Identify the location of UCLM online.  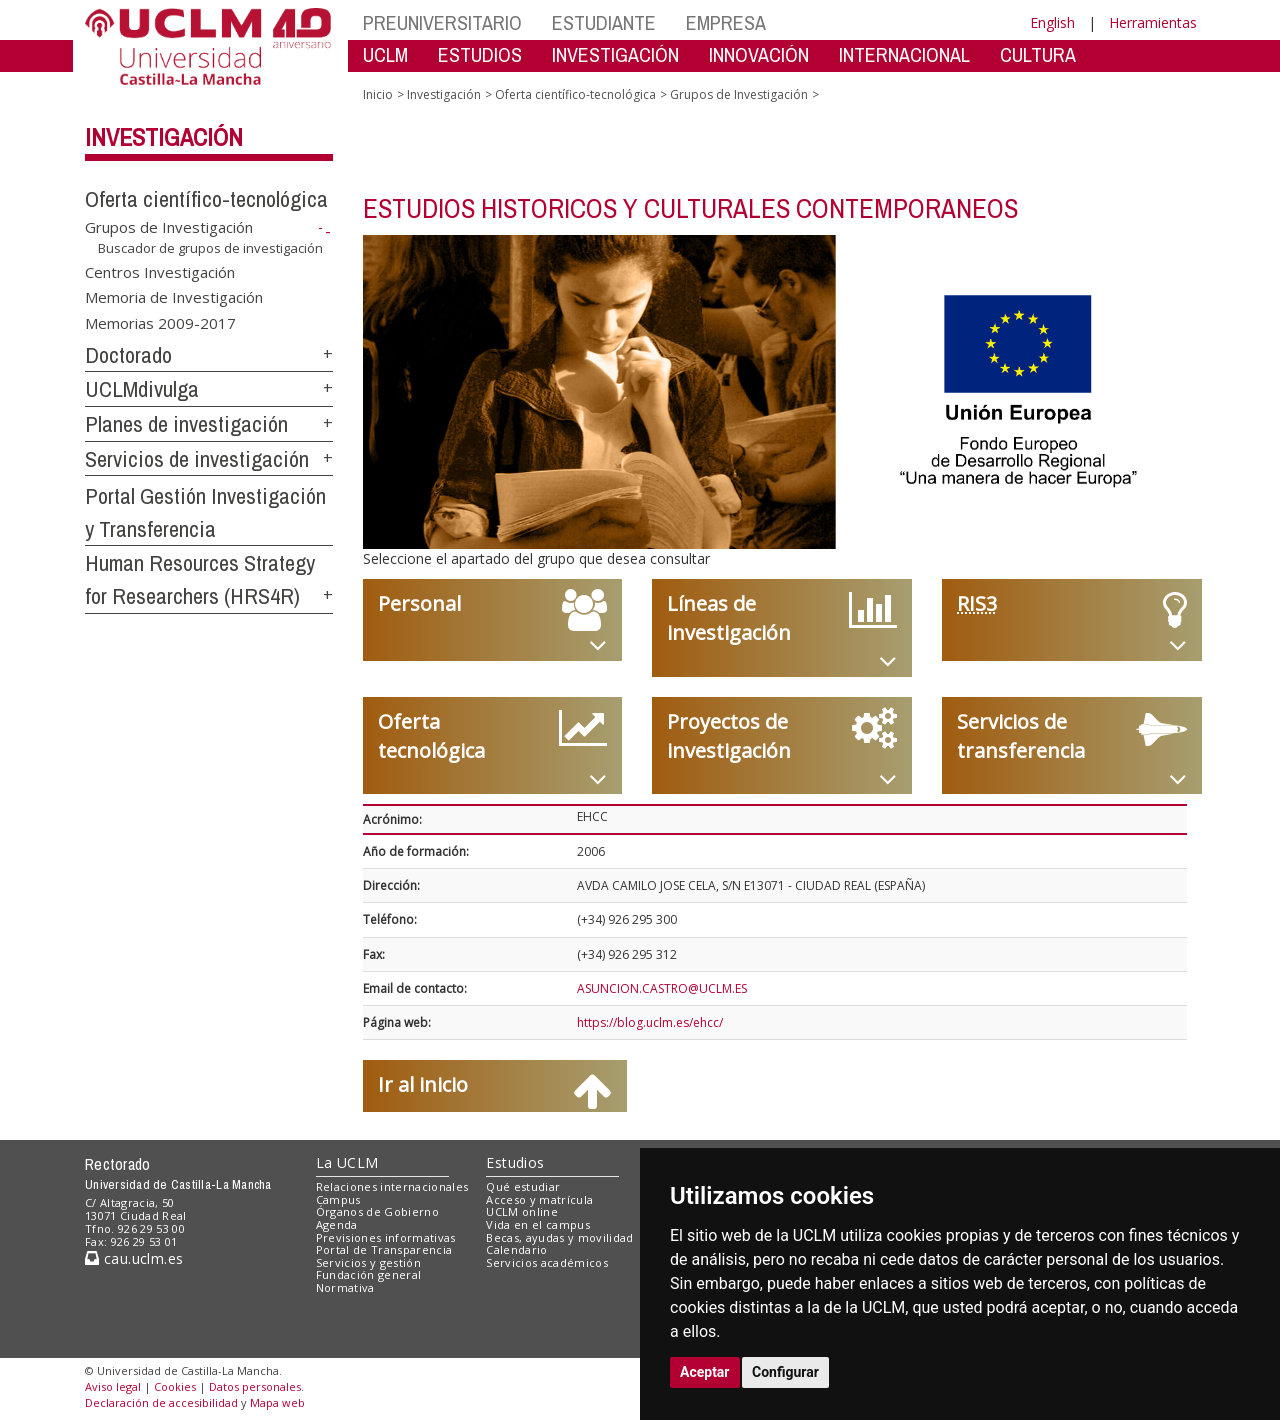
(522, 1211).